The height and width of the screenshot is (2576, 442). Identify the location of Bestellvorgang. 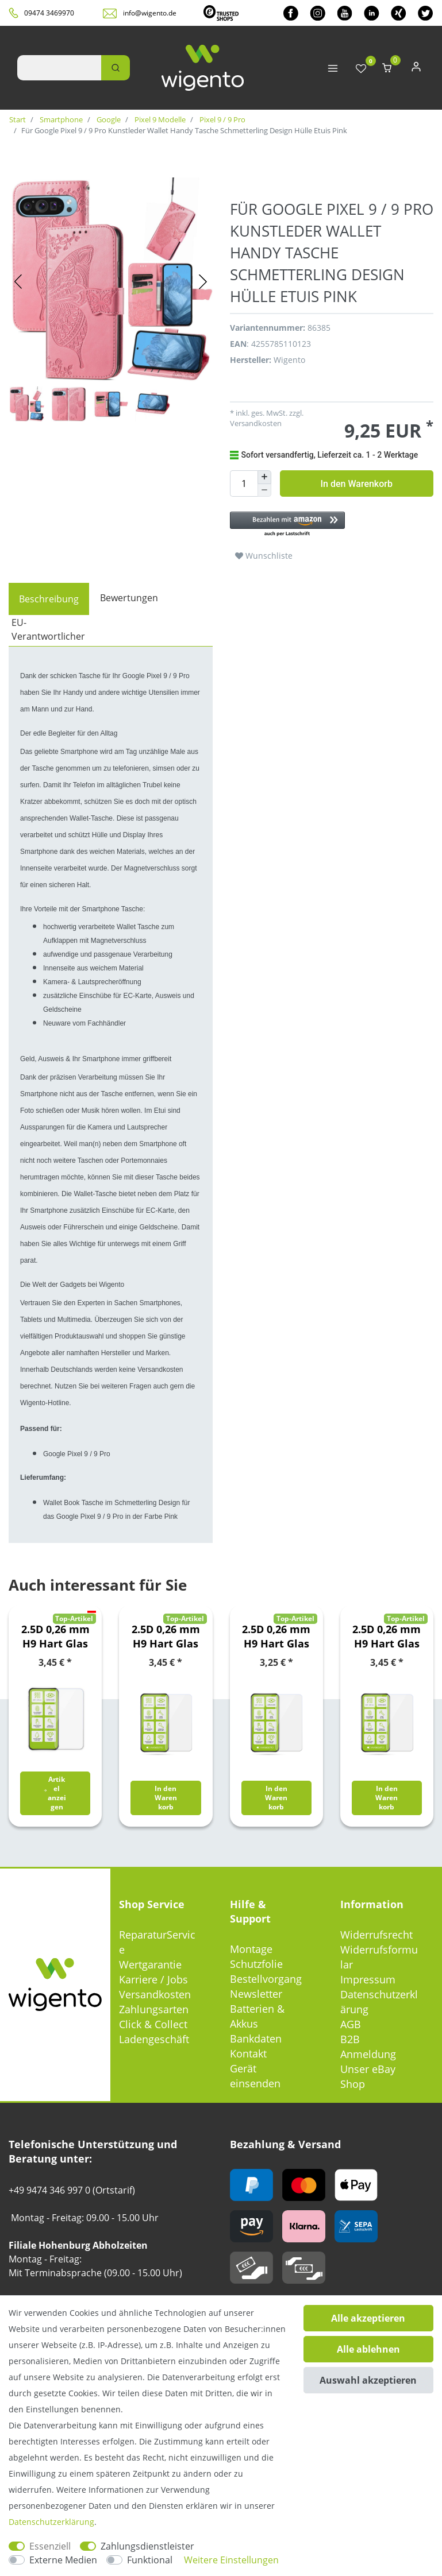
(266, 1979).